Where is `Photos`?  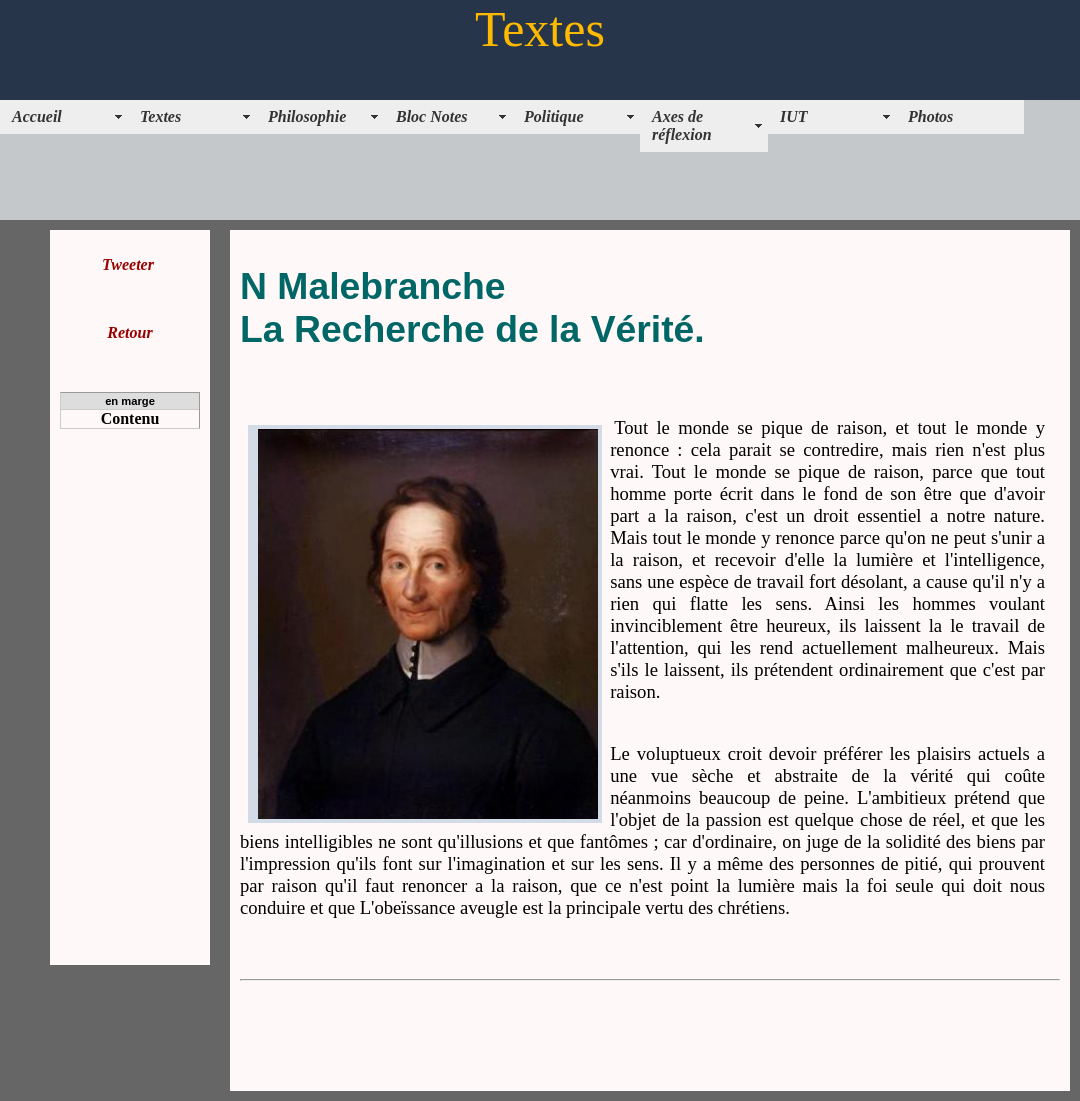
Photos is located at coordinates (930, 116).